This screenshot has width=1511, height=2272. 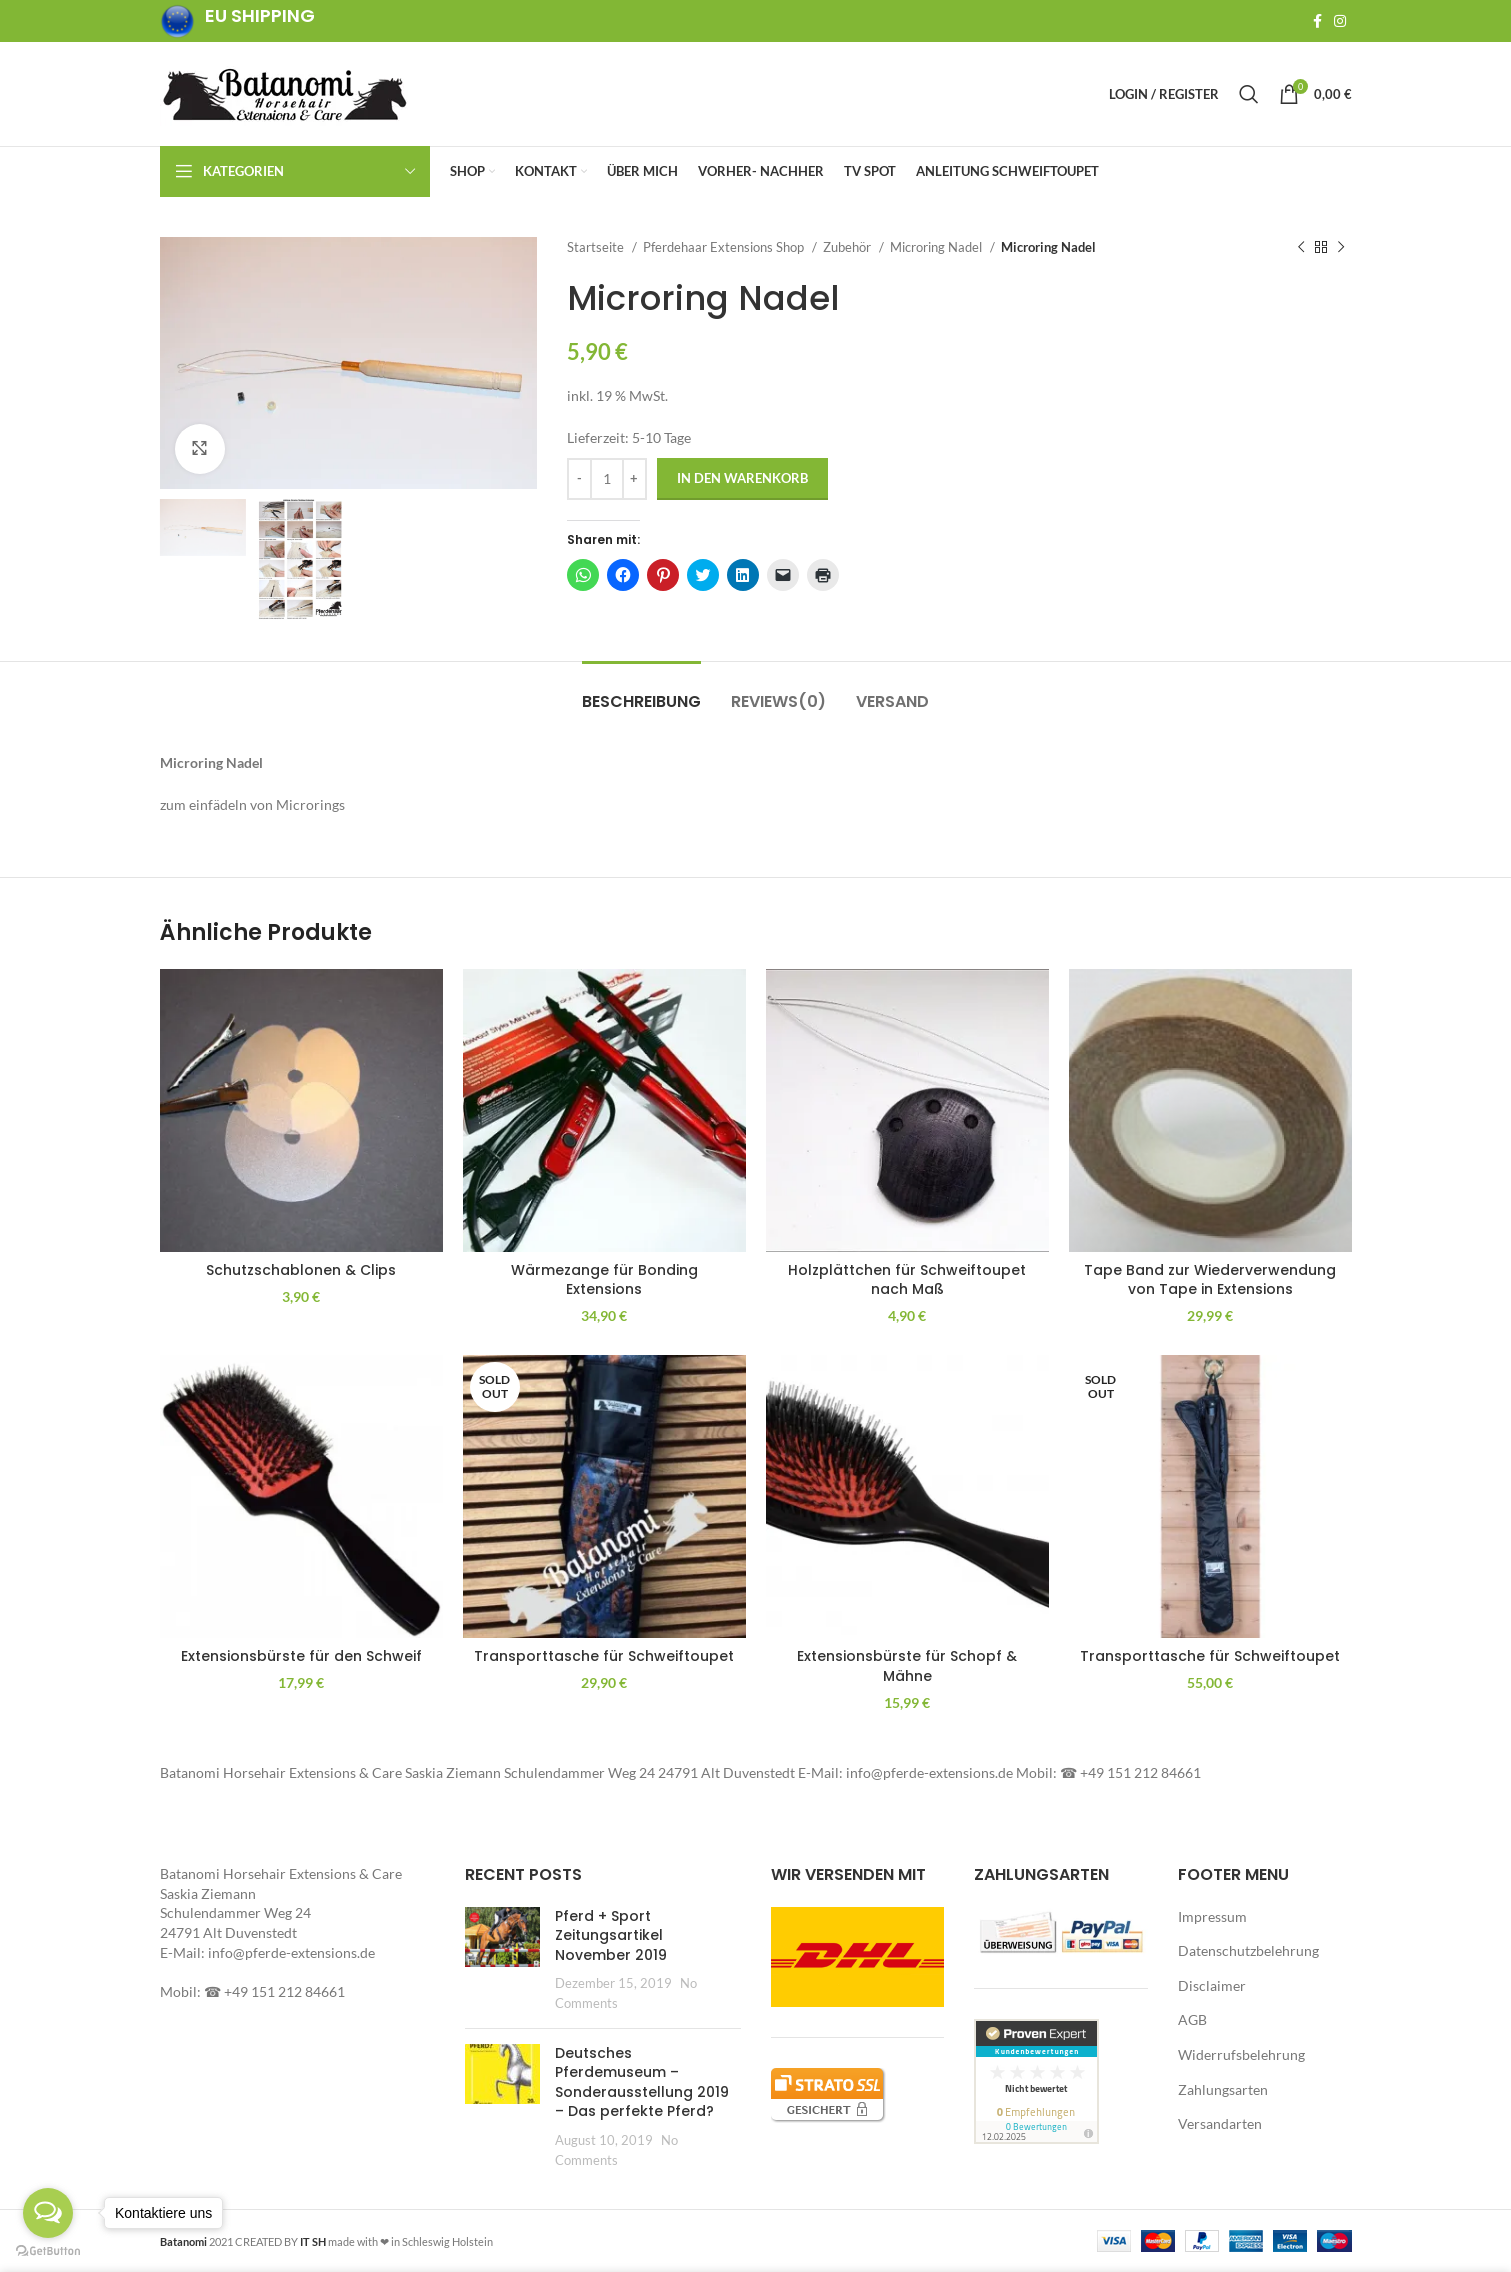 I want to click on Zubehör, so click(x=848, y=247).